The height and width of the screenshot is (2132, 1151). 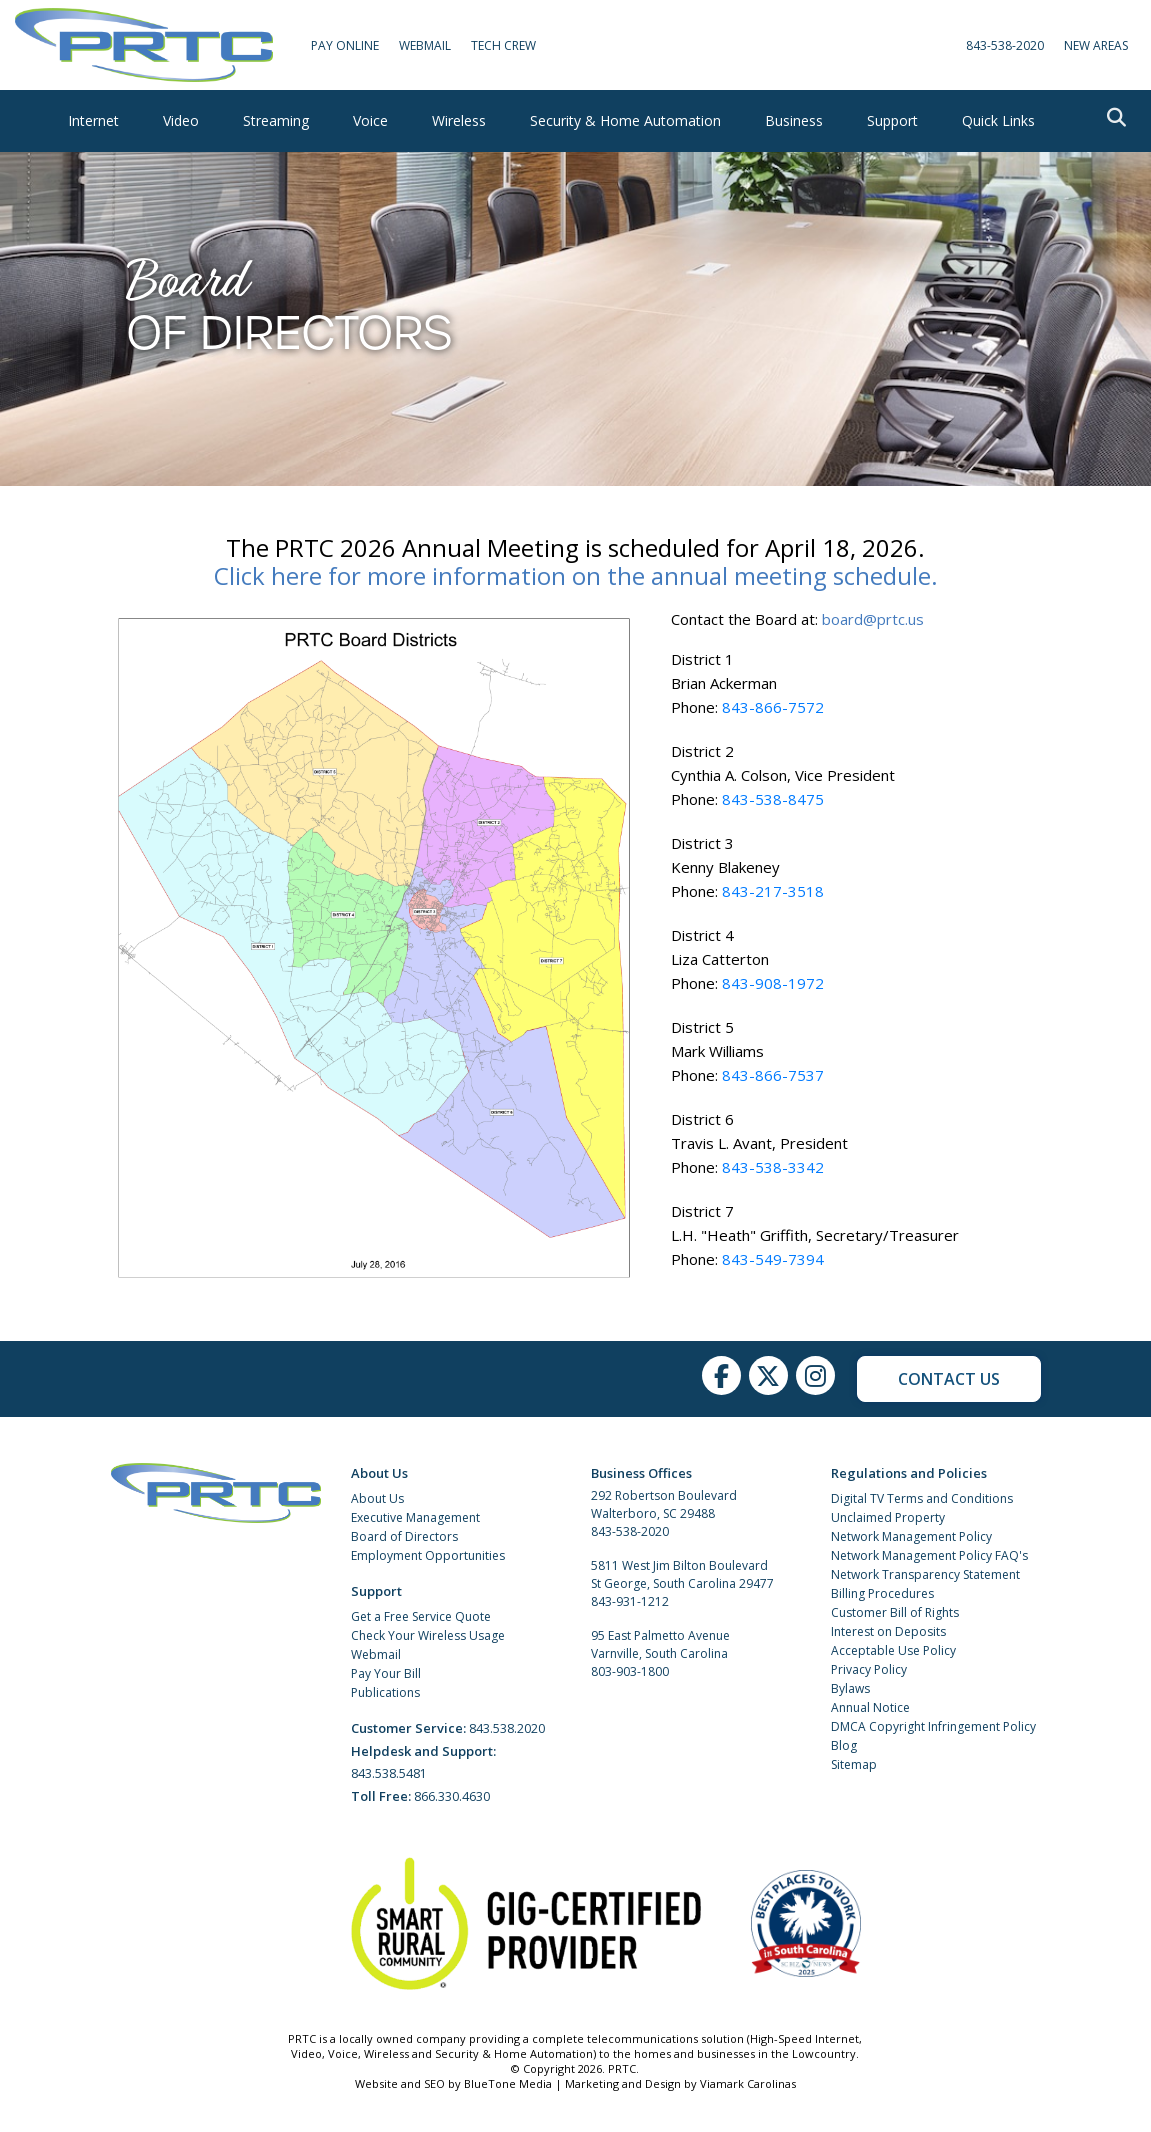 What do you see at coordinates (660, 1644) in the screenshot?
I see `95 East Palmetto Avenue Varnville, South Carolina` at bounding box center [660, 1644].